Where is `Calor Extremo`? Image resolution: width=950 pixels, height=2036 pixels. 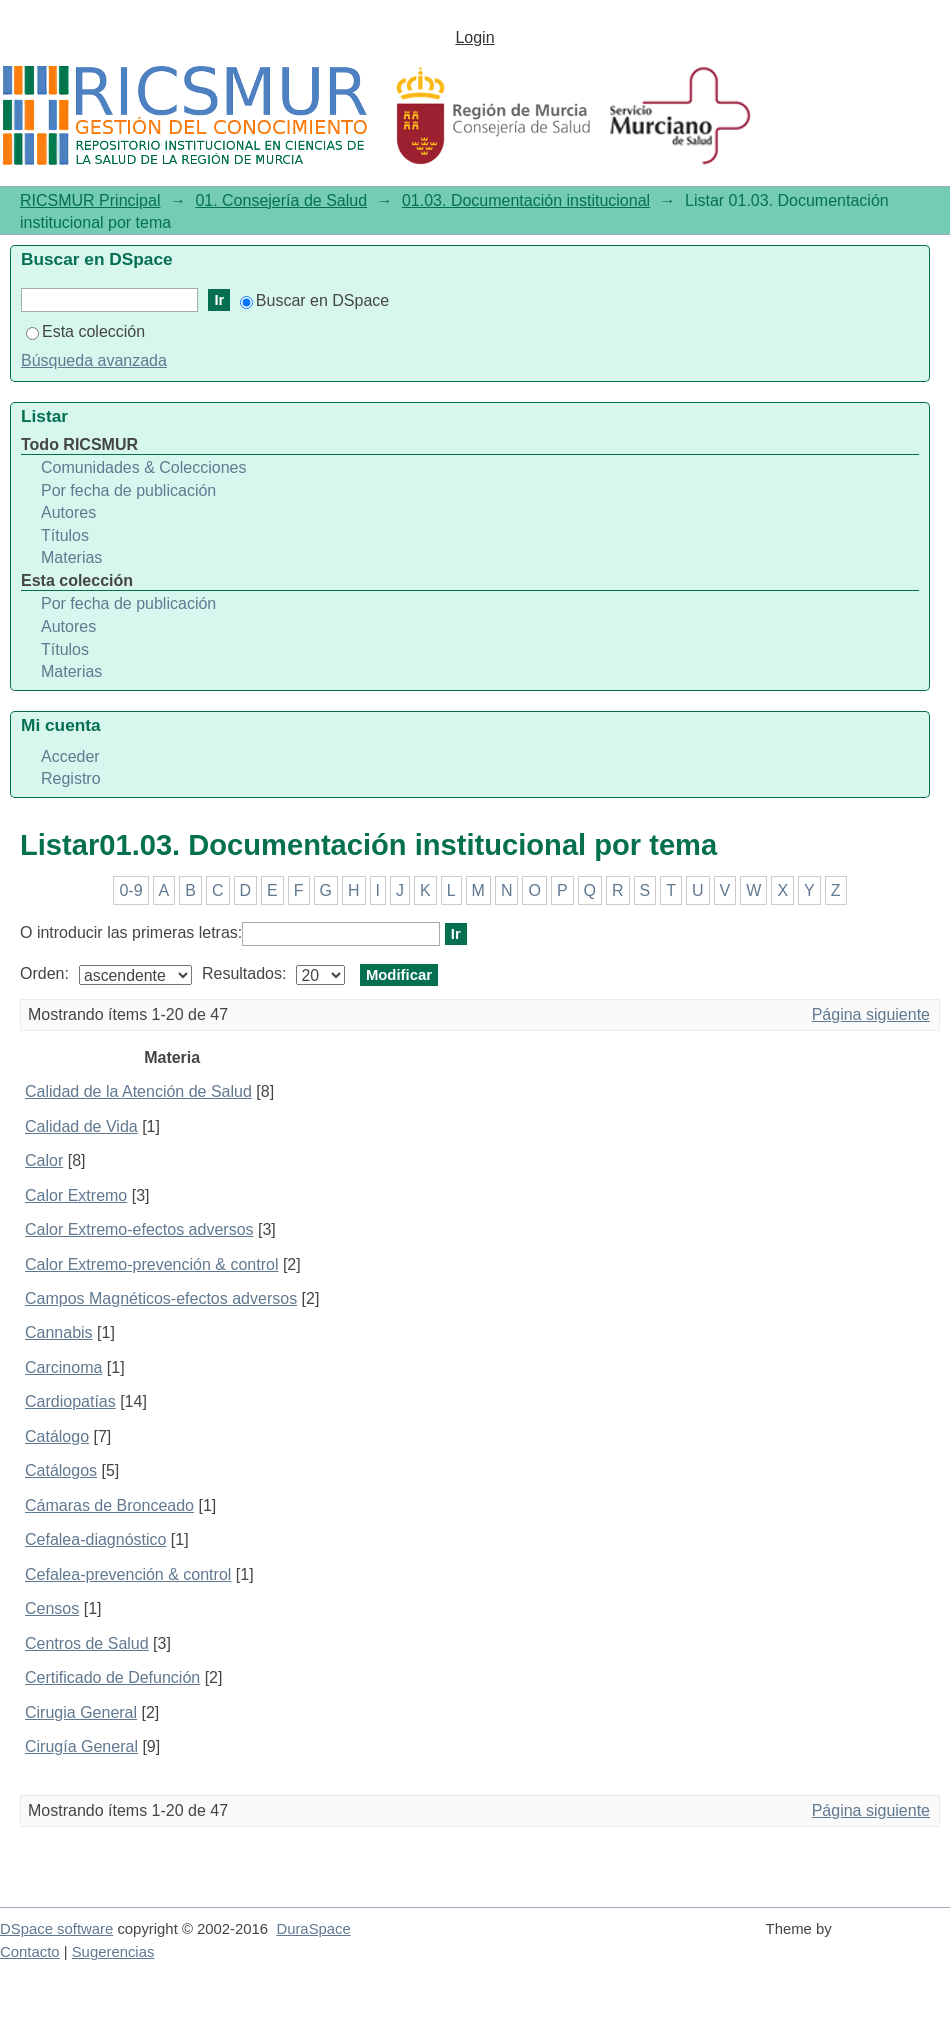
Calor Extremo is located at coordinates (76, 1195).